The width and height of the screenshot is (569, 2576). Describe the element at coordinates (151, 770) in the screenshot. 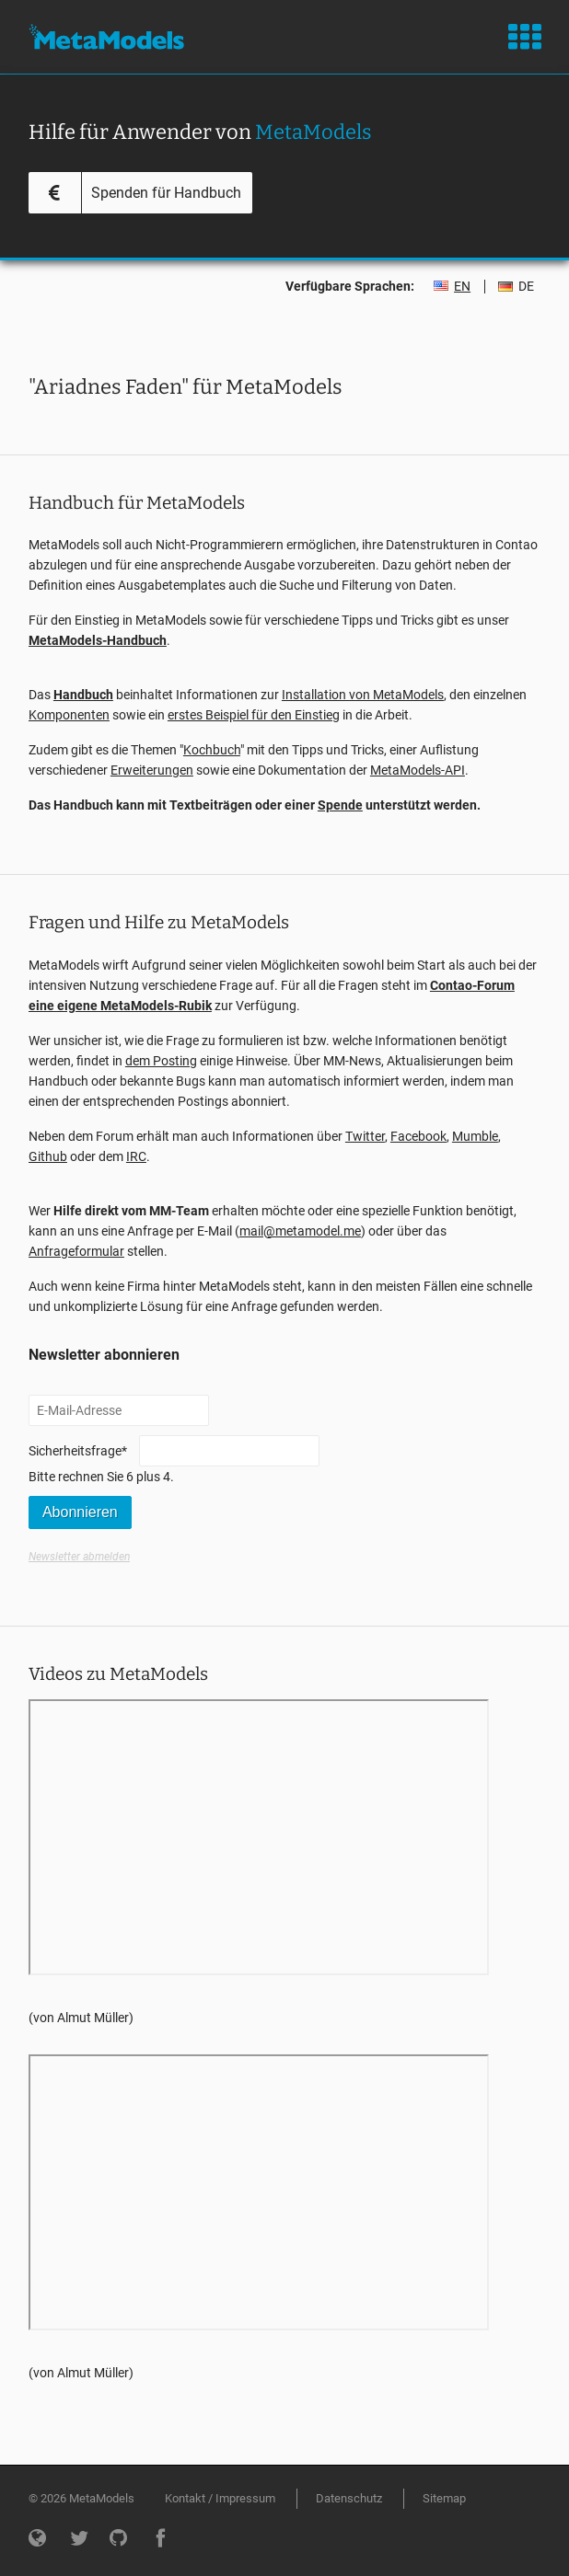

I see `Erweiterungen` at that location.